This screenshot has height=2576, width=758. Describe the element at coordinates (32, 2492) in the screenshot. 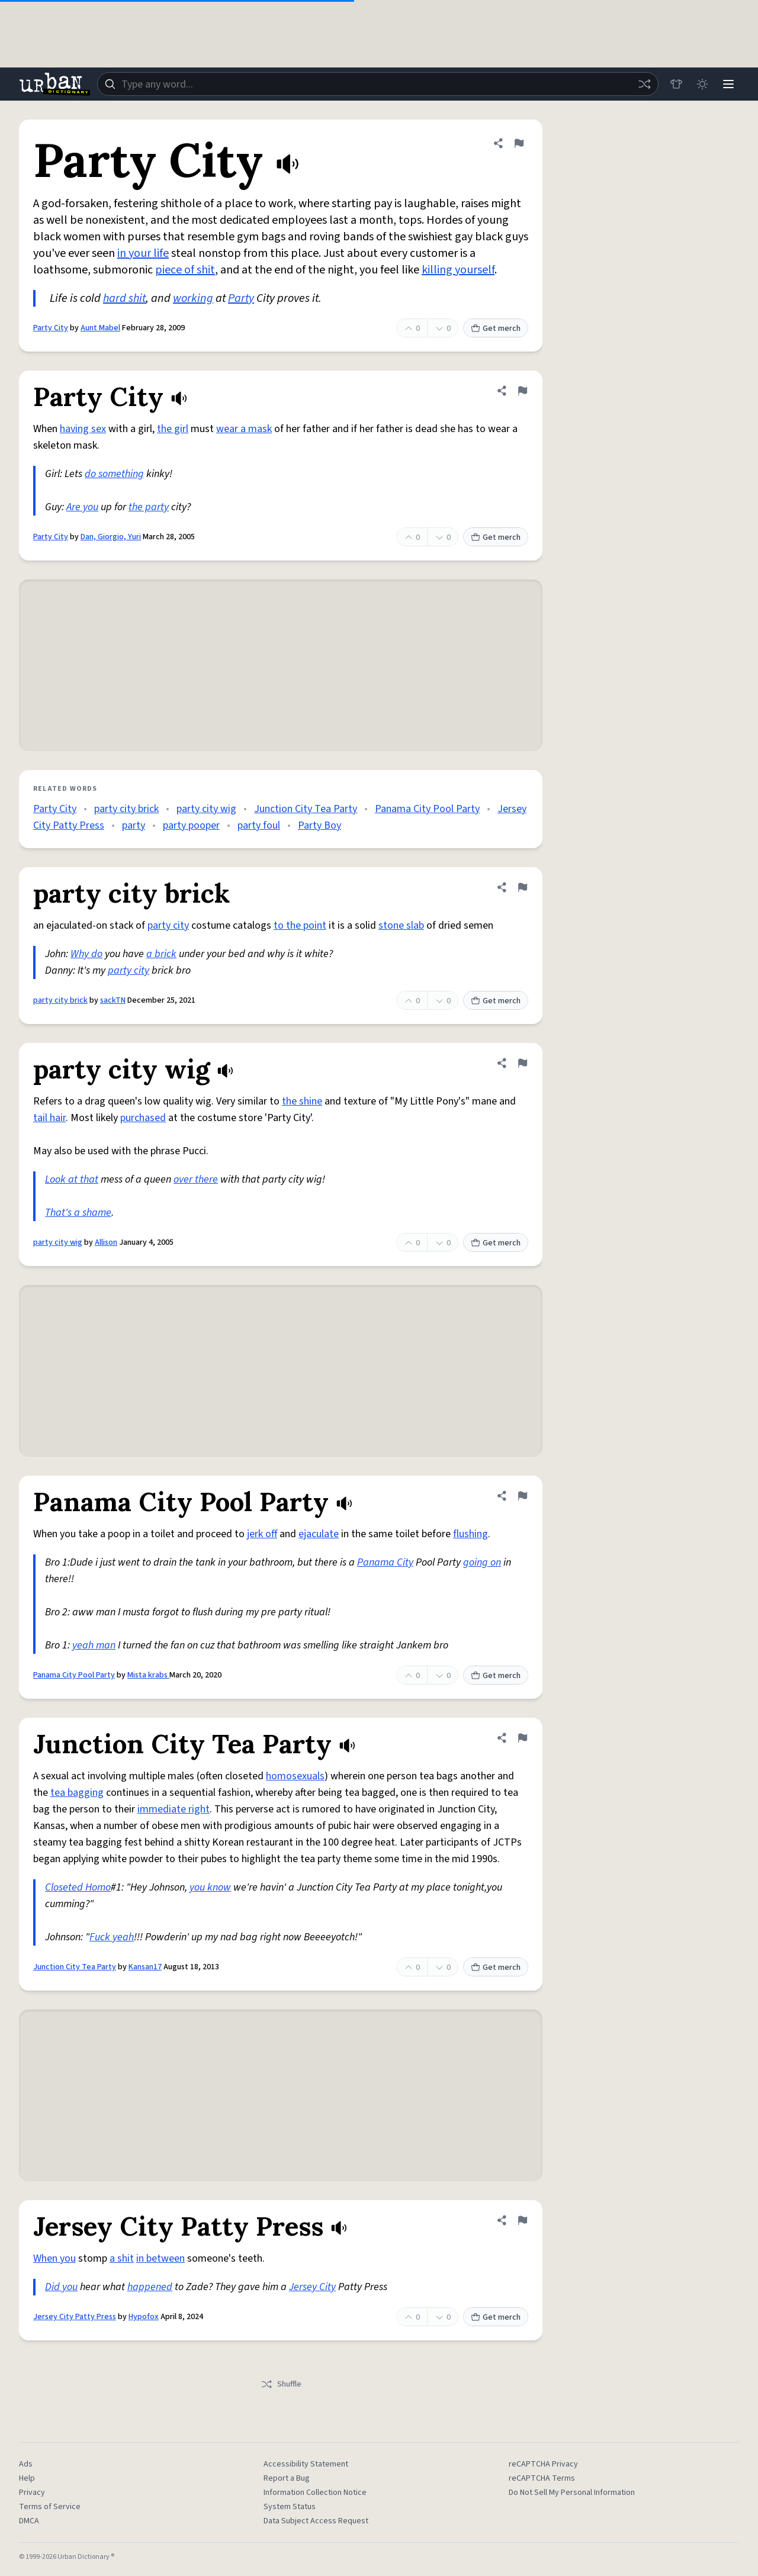

I see `Privacy` at that location.